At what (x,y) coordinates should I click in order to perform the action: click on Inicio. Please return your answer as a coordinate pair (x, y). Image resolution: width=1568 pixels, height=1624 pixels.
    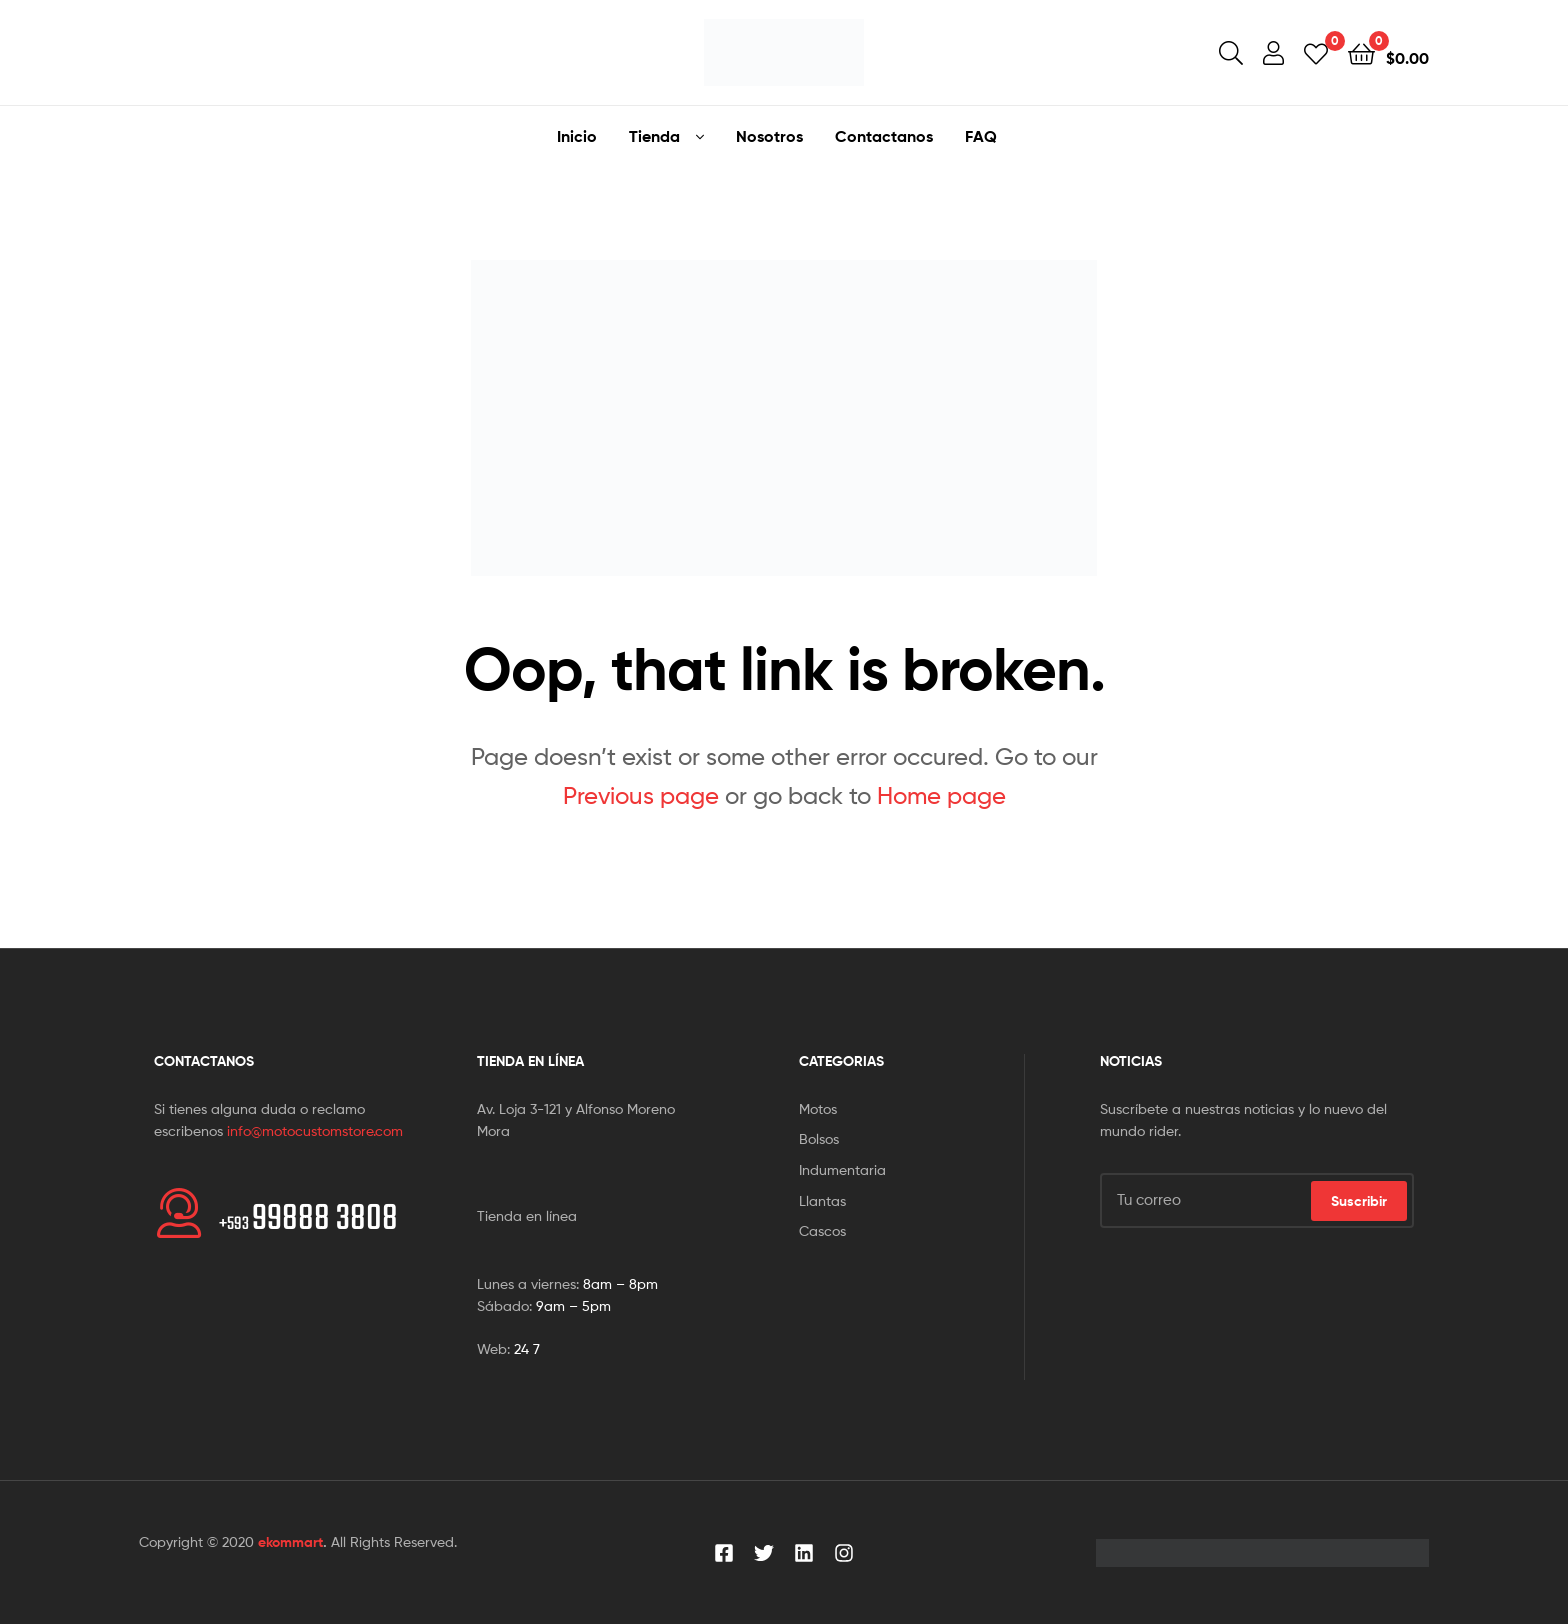
    Looking at the image, I should click on (577, 136).